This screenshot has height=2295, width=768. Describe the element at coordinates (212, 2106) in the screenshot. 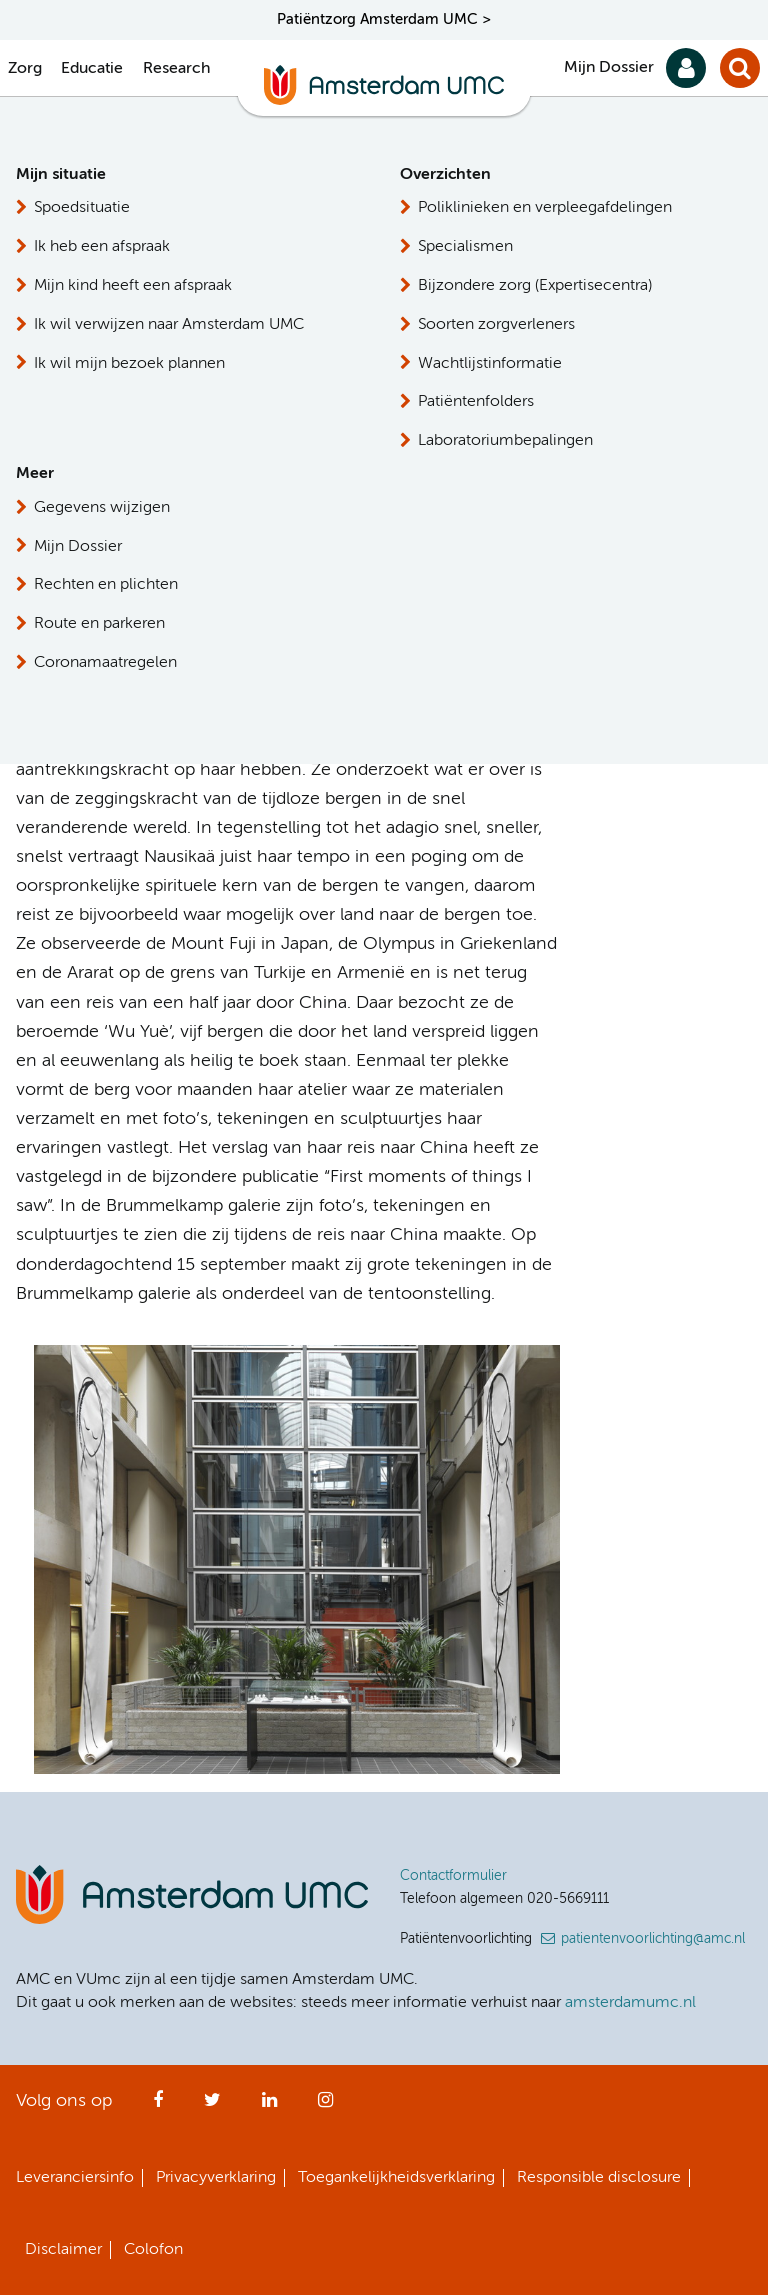

I see `Twitter` at that location.